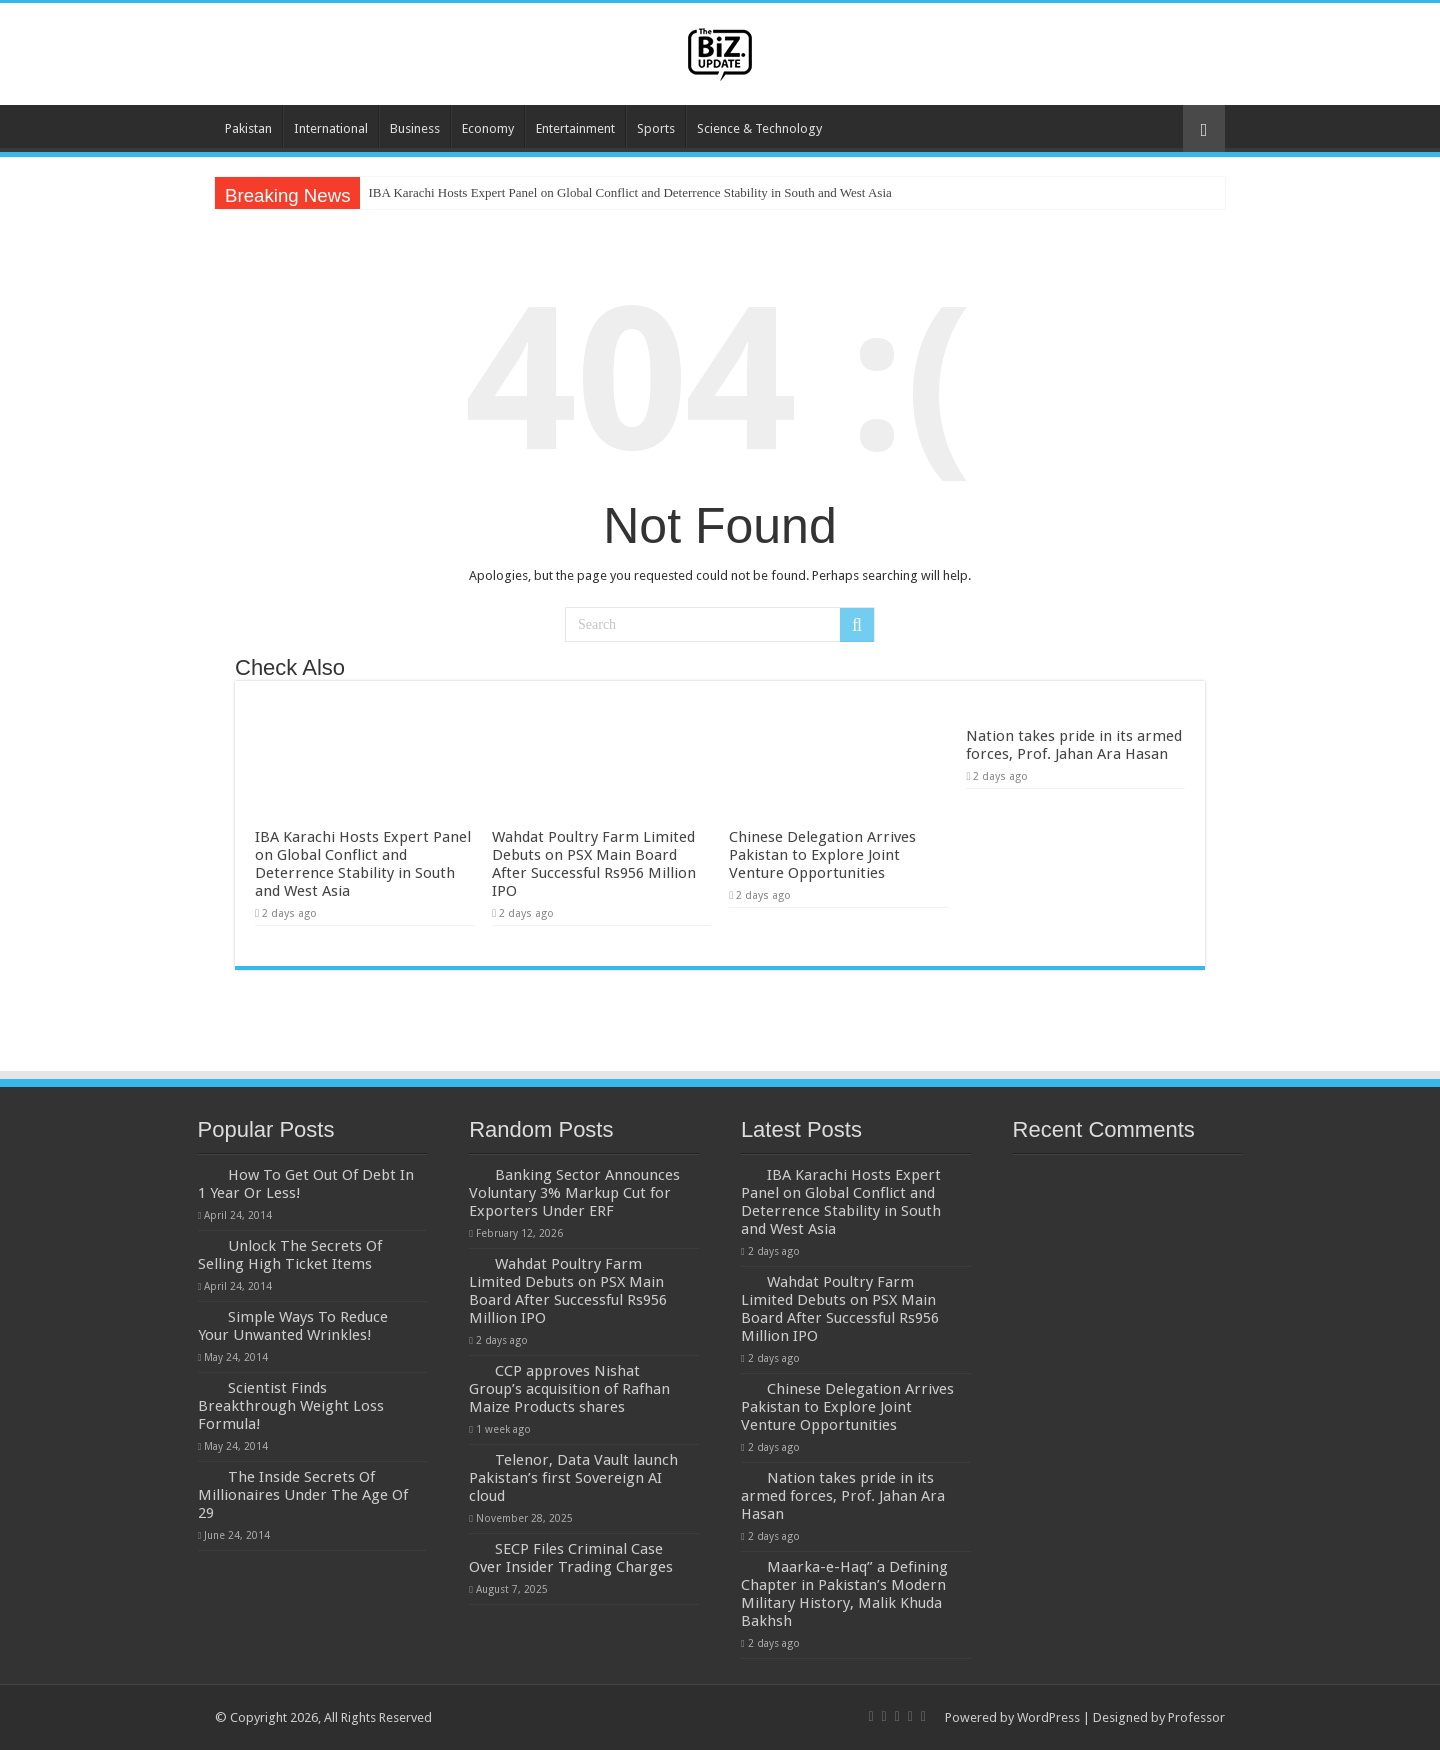 The image size is (1440, 1750). I want to click on Unlock The Secrets Of Selling High Ticket Items, so click(290, 1255).